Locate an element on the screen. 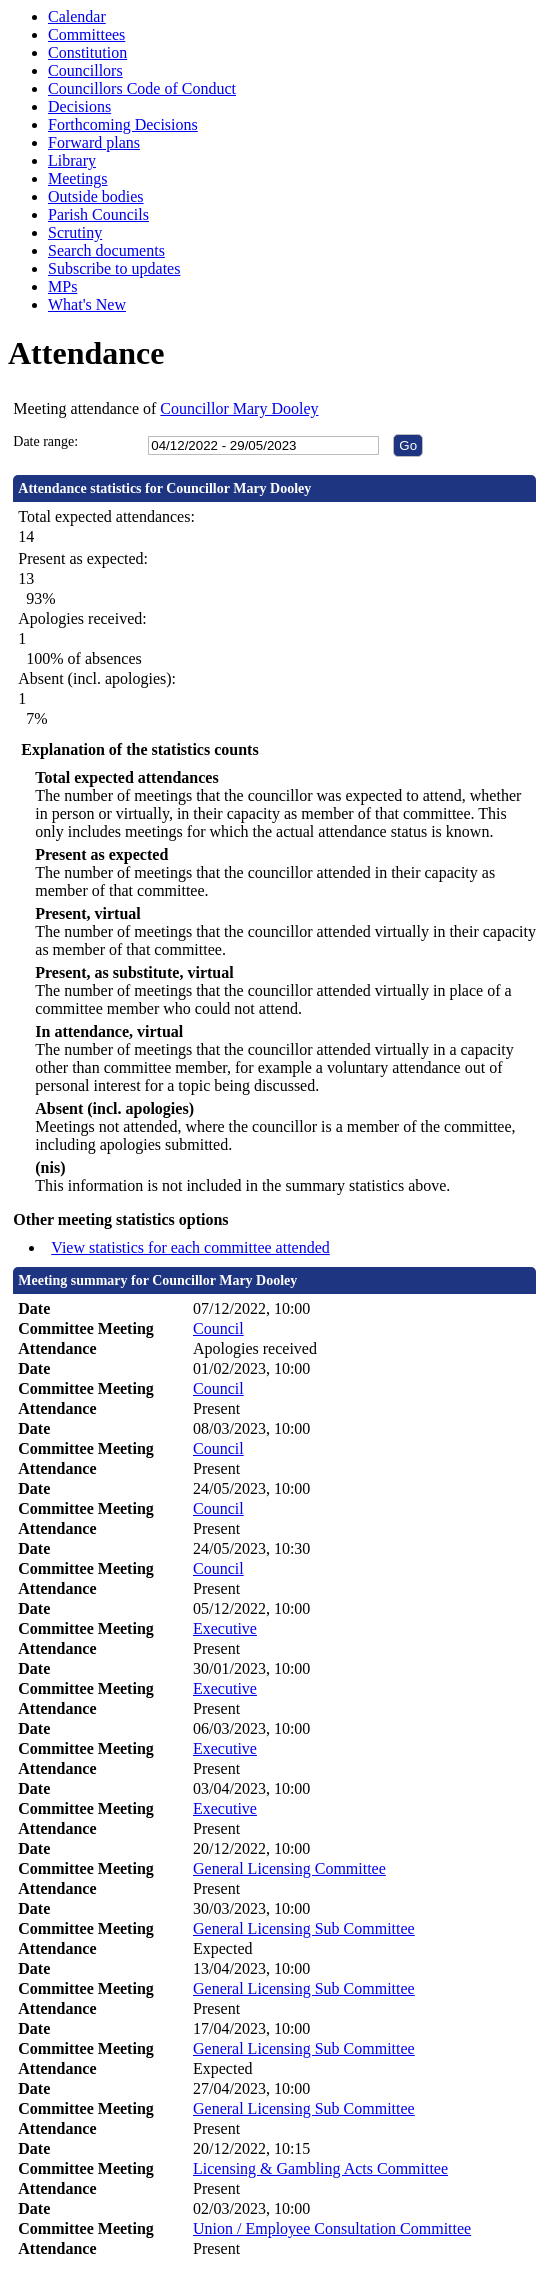 Image resolution: width=544 pixels, height=2285 pixels. Search documents is located at coordinates (106, 250).